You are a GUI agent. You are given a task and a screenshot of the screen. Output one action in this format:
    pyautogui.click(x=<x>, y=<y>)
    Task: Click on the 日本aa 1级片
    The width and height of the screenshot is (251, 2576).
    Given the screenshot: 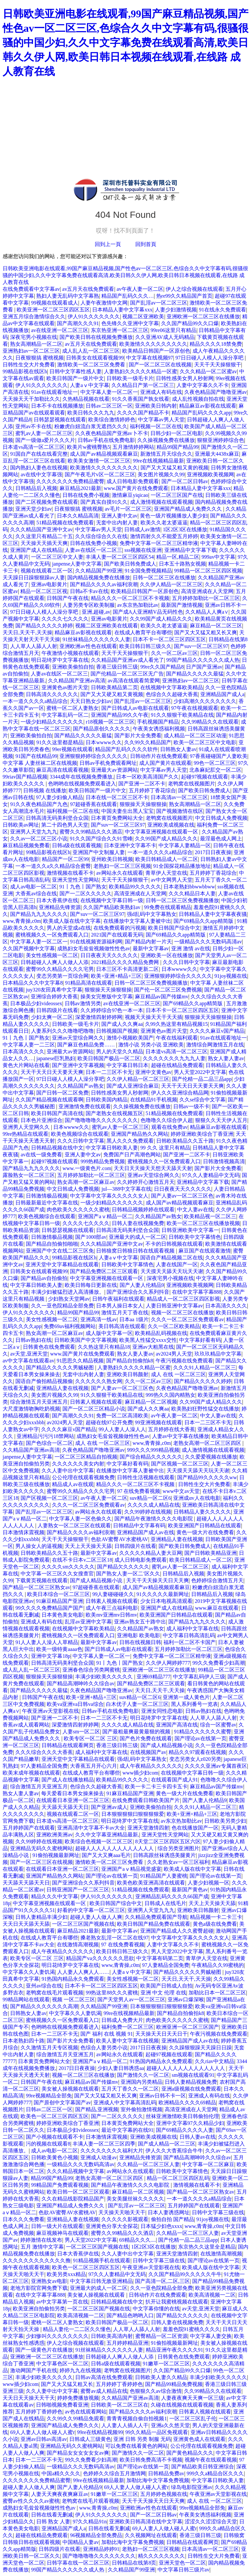 What is the action you would take?
    pyautogui.click(x=134, y=1319)
    